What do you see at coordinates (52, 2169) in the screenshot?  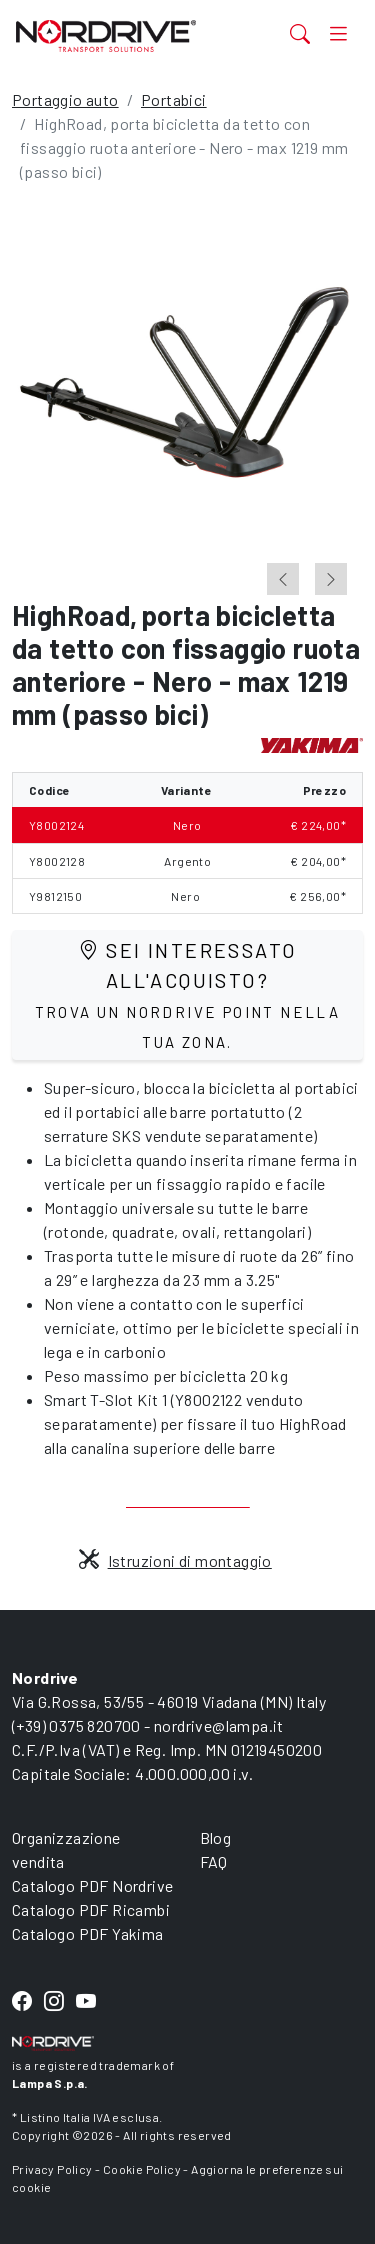 I see `Privacy Policy` at bounding box center [52, 2169].